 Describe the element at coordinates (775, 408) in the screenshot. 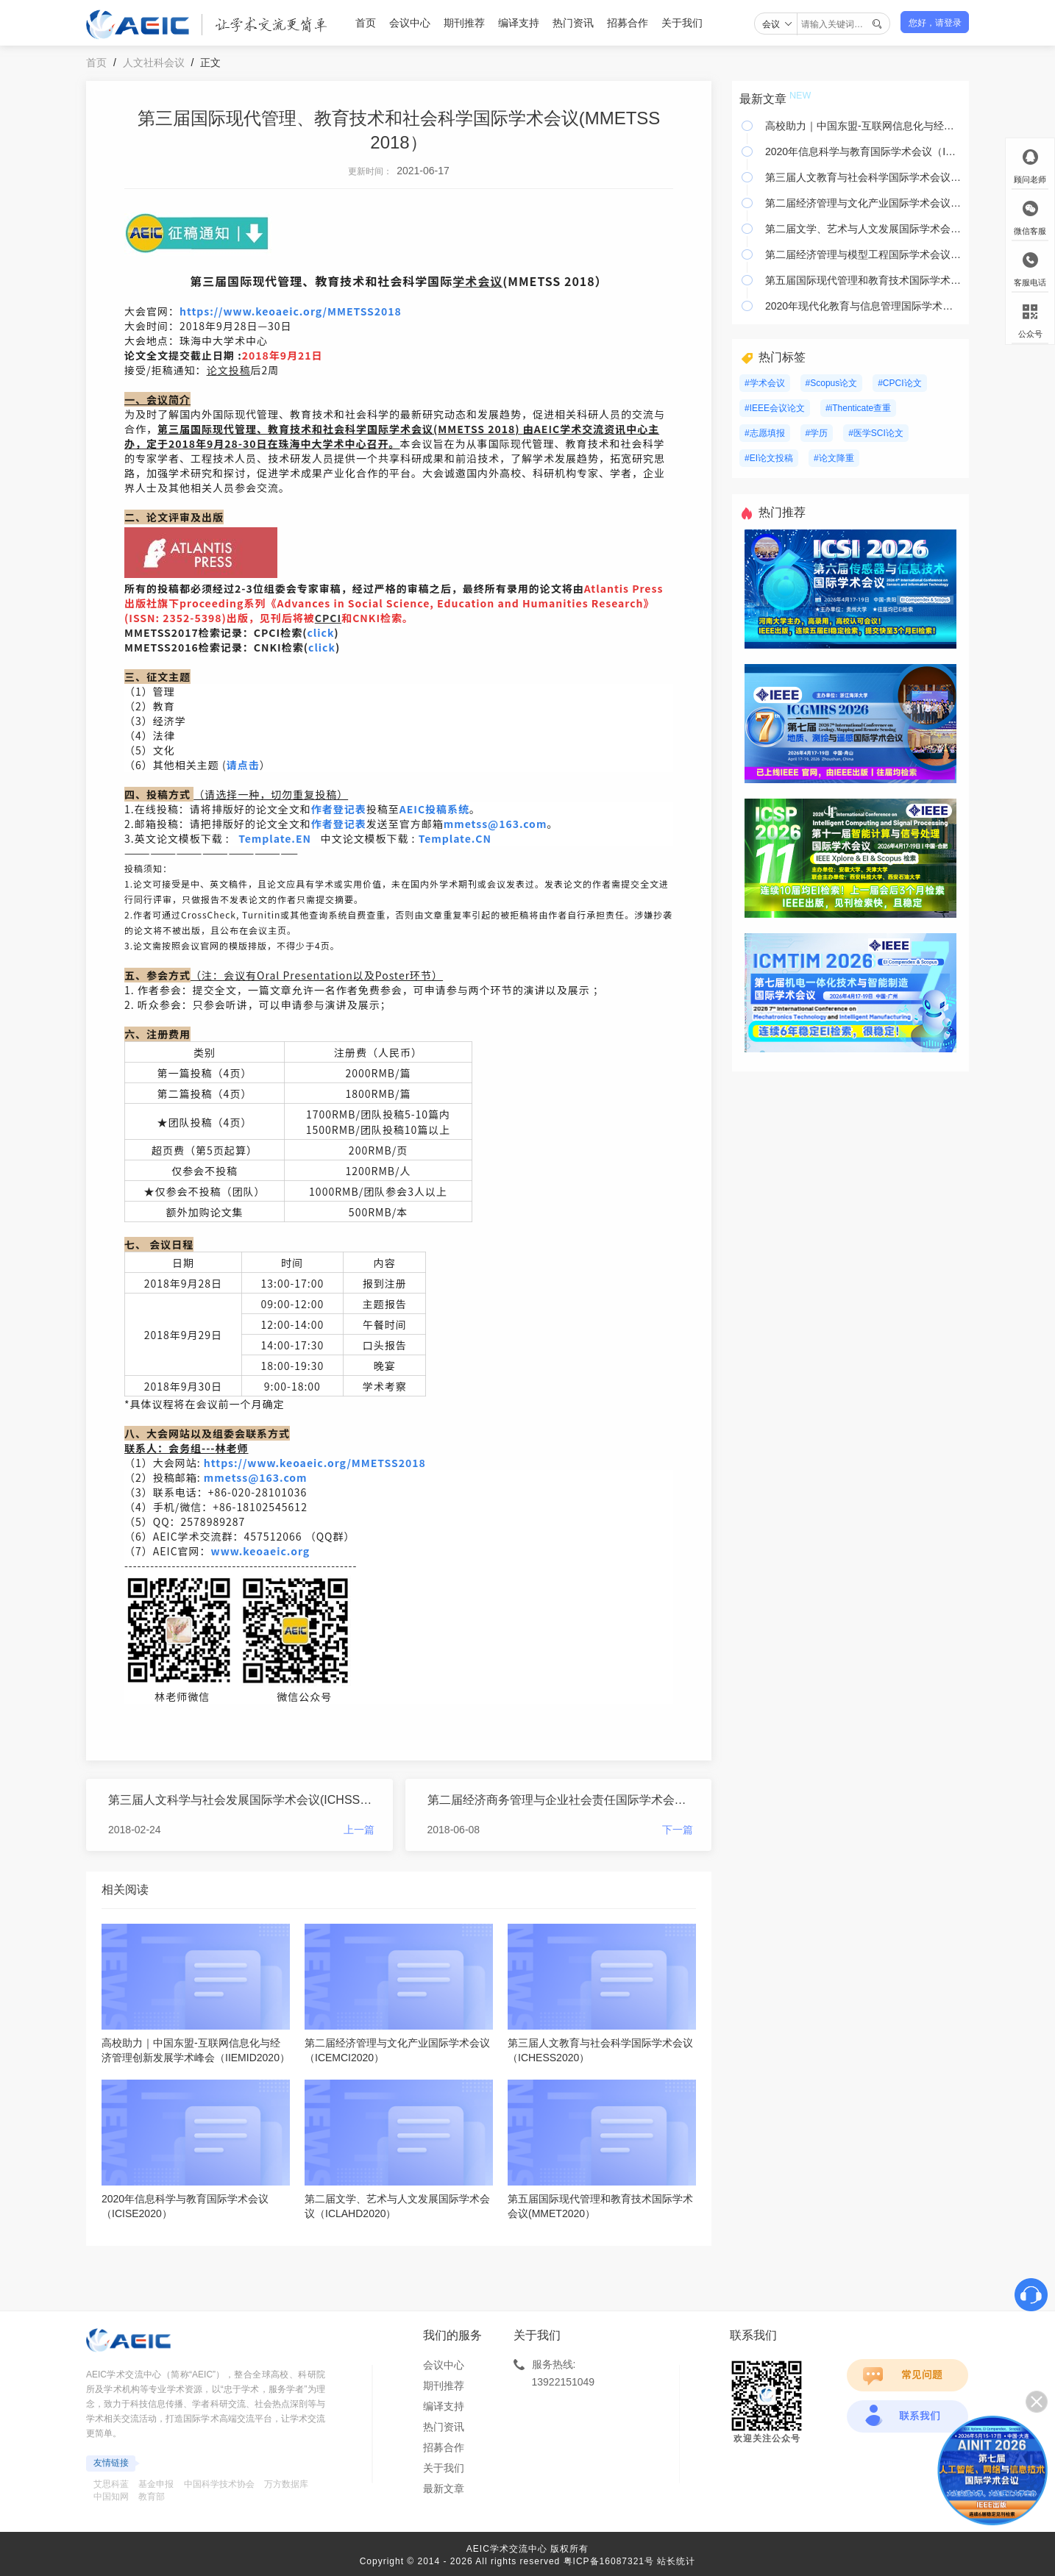

I see `#IEEE会议论文` at that location.